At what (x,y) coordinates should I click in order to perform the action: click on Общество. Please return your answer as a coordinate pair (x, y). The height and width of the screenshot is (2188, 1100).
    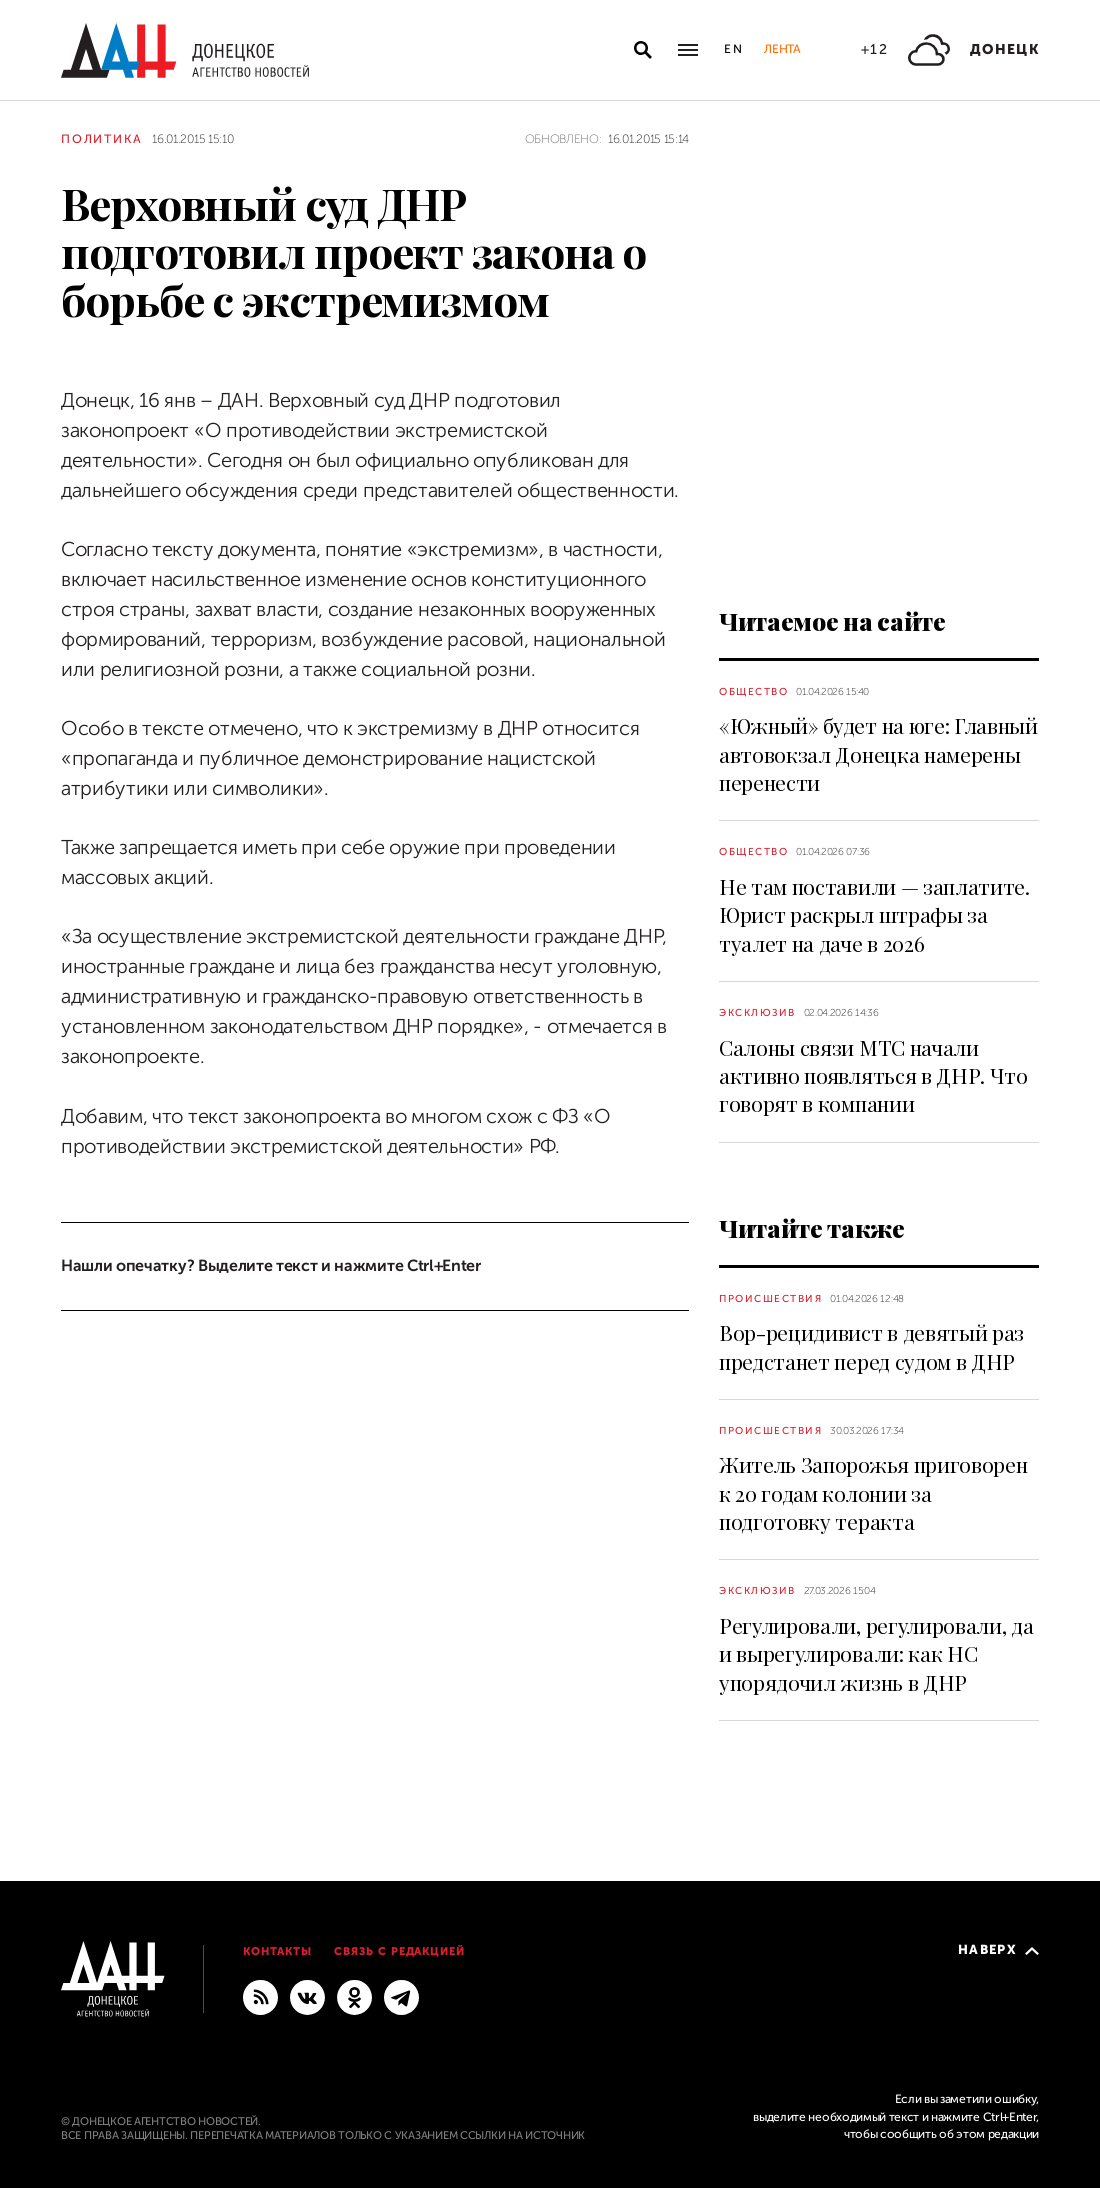
    Looking at the image, I should click on (753, 691).